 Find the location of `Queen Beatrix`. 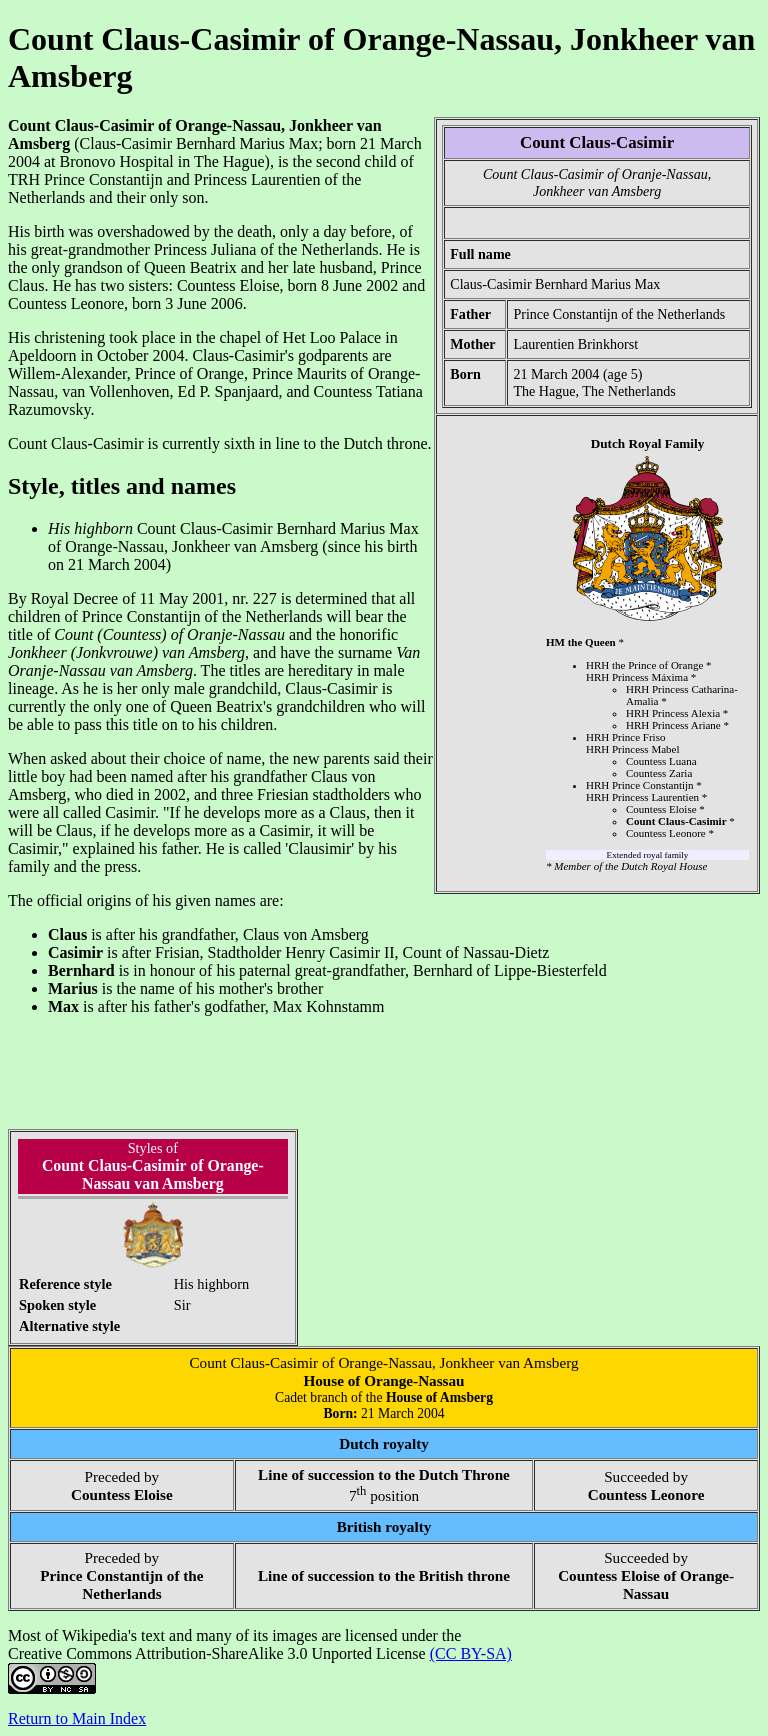

Queen Beatrix is located at coordinates (190, 267).